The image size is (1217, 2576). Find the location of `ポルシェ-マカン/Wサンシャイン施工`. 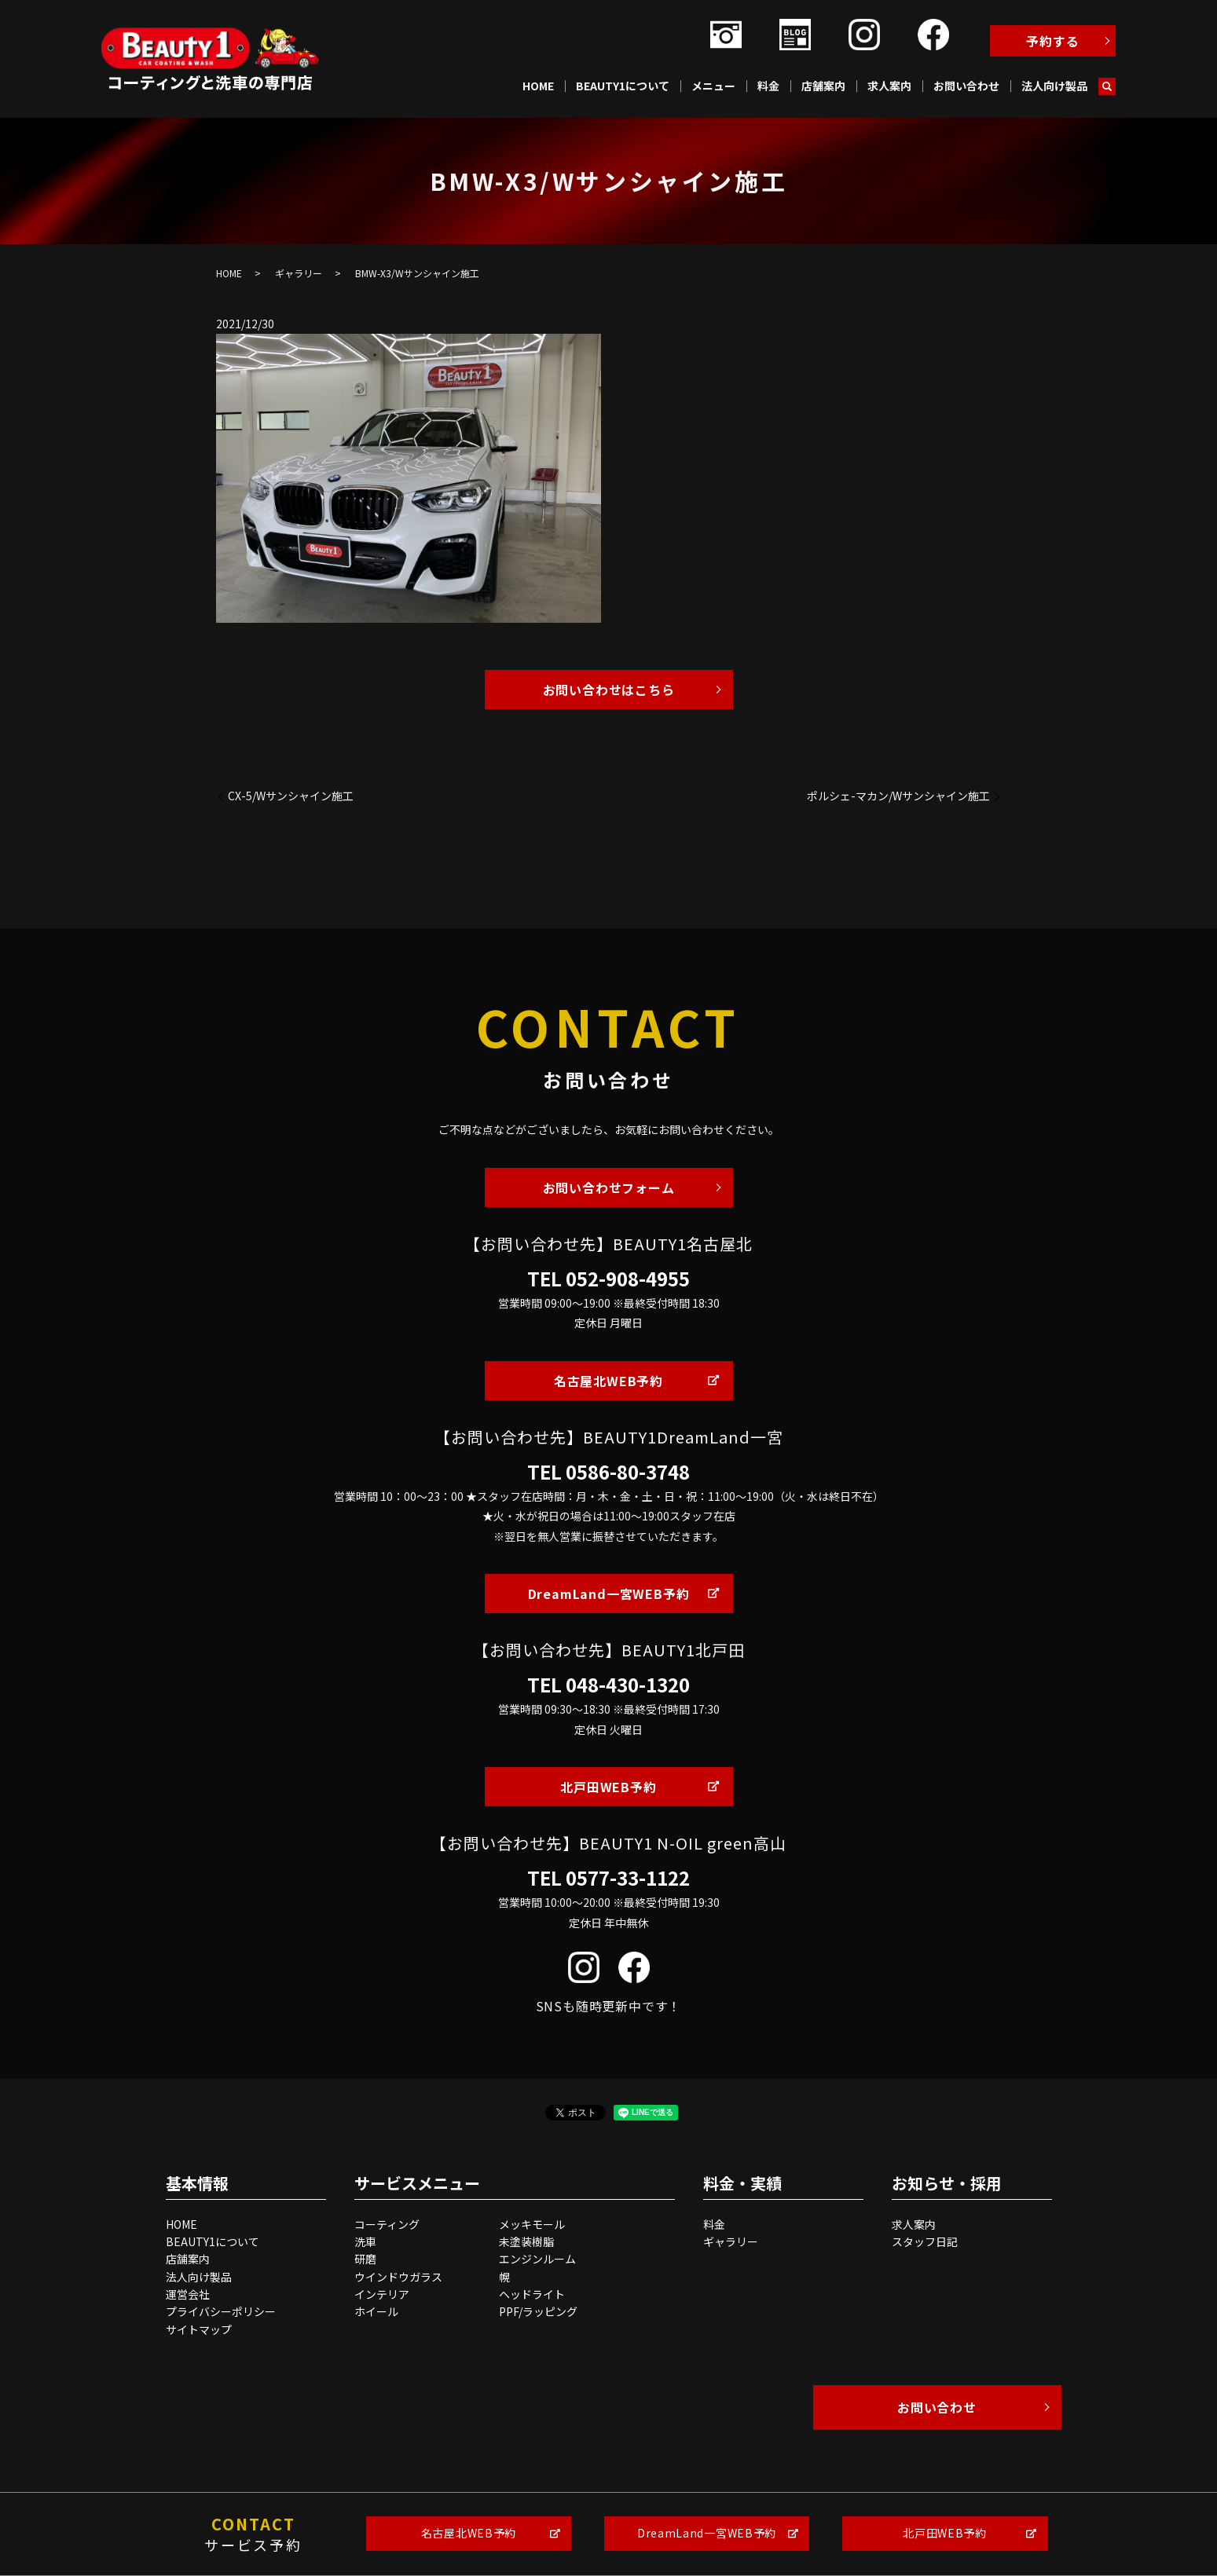

ポルシェ-マカン/Wサンシャイン施工 is located at coordinates (898, 796).